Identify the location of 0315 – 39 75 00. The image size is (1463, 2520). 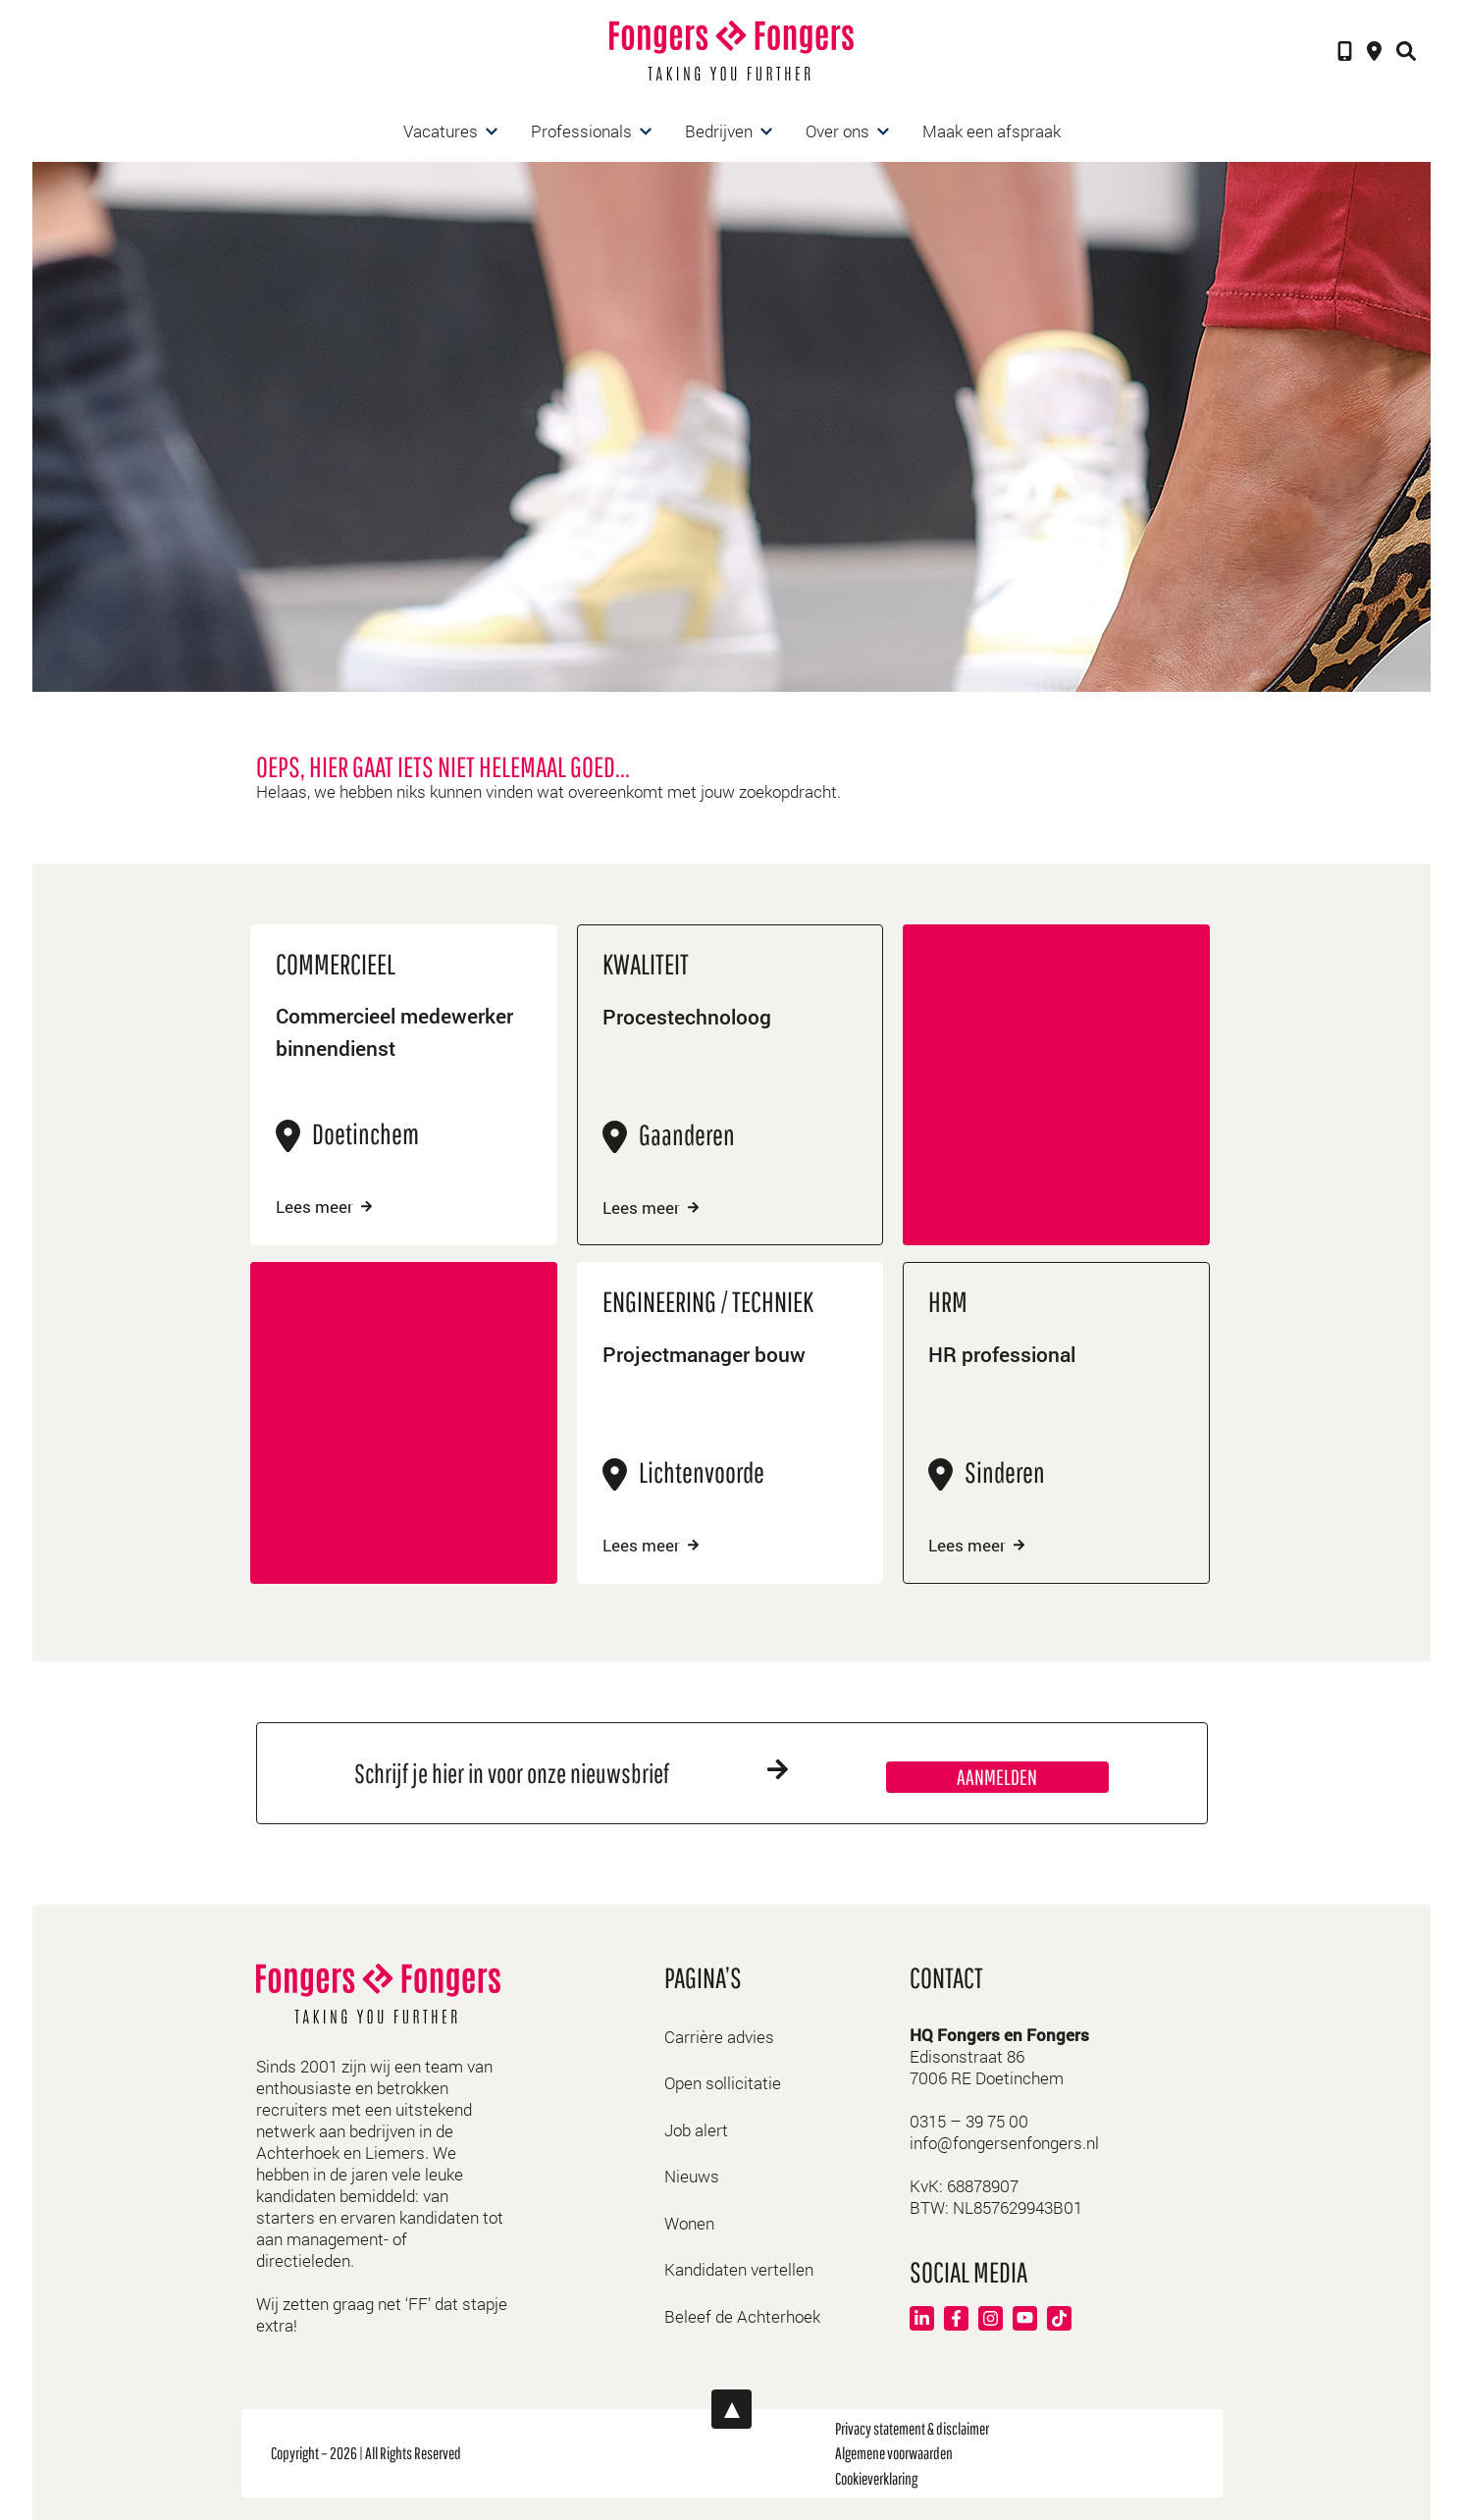
(969, 2119).